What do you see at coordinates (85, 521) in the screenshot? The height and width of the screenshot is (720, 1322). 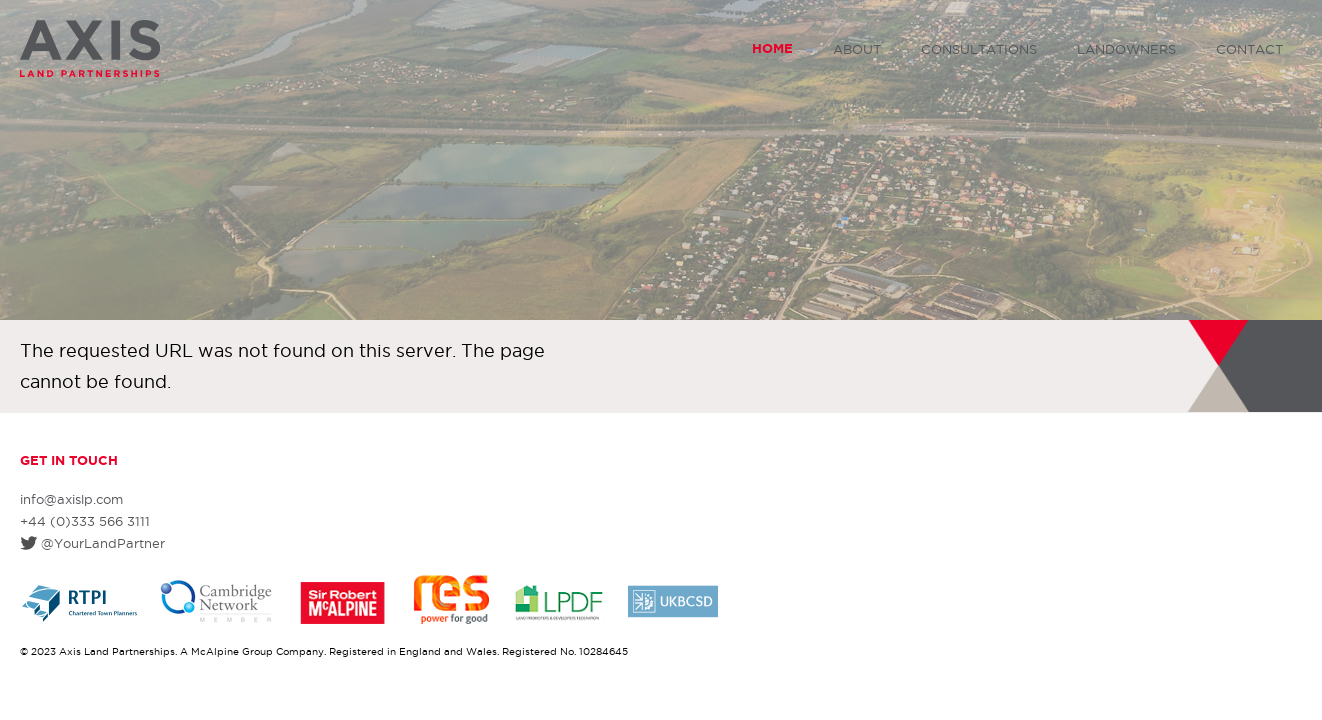 I see `+44 (0)333 566 3111` at bounding box center [85, 521].